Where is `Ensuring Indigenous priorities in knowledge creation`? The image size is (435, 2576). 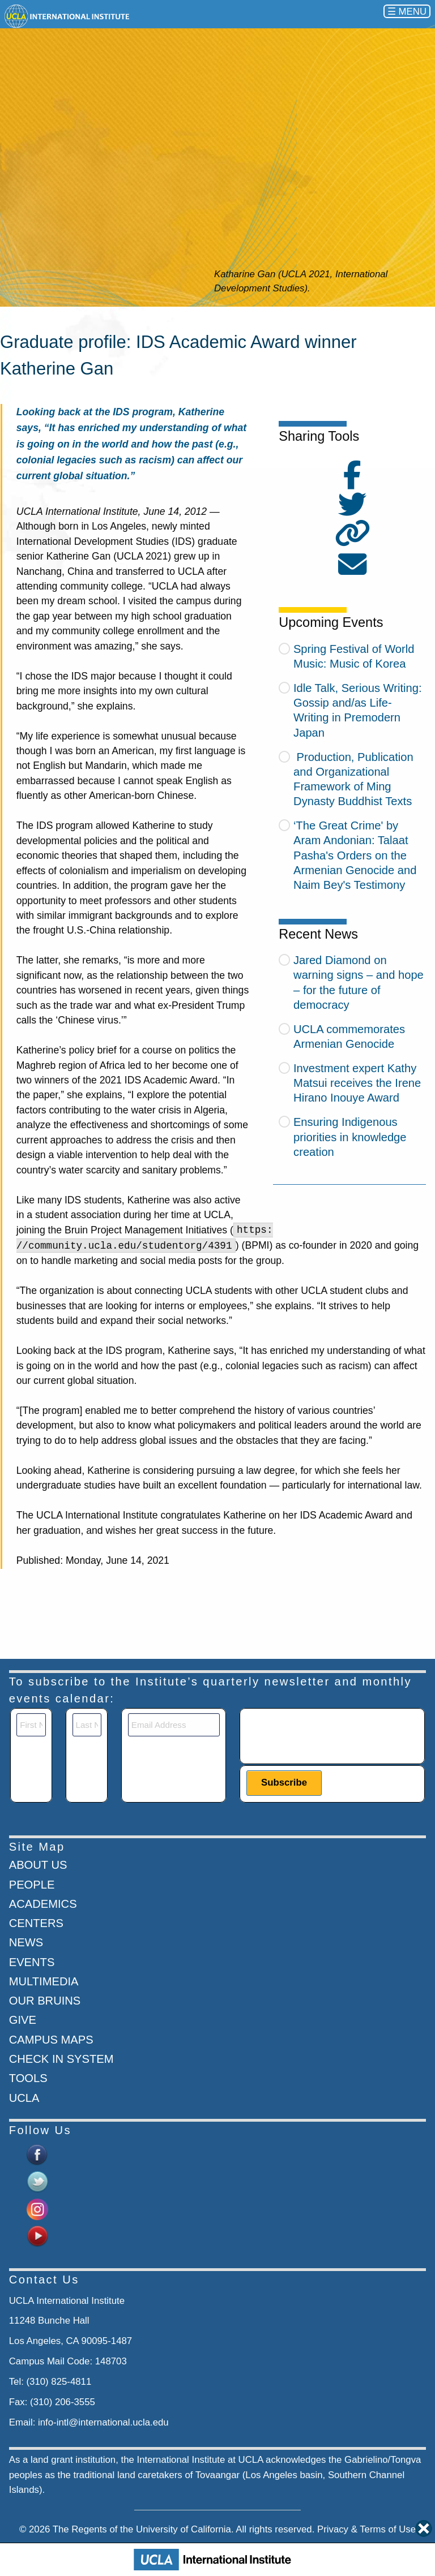
Ensuring Indigenous priorities in knowledge creation is located at coordinates (350, 1137).